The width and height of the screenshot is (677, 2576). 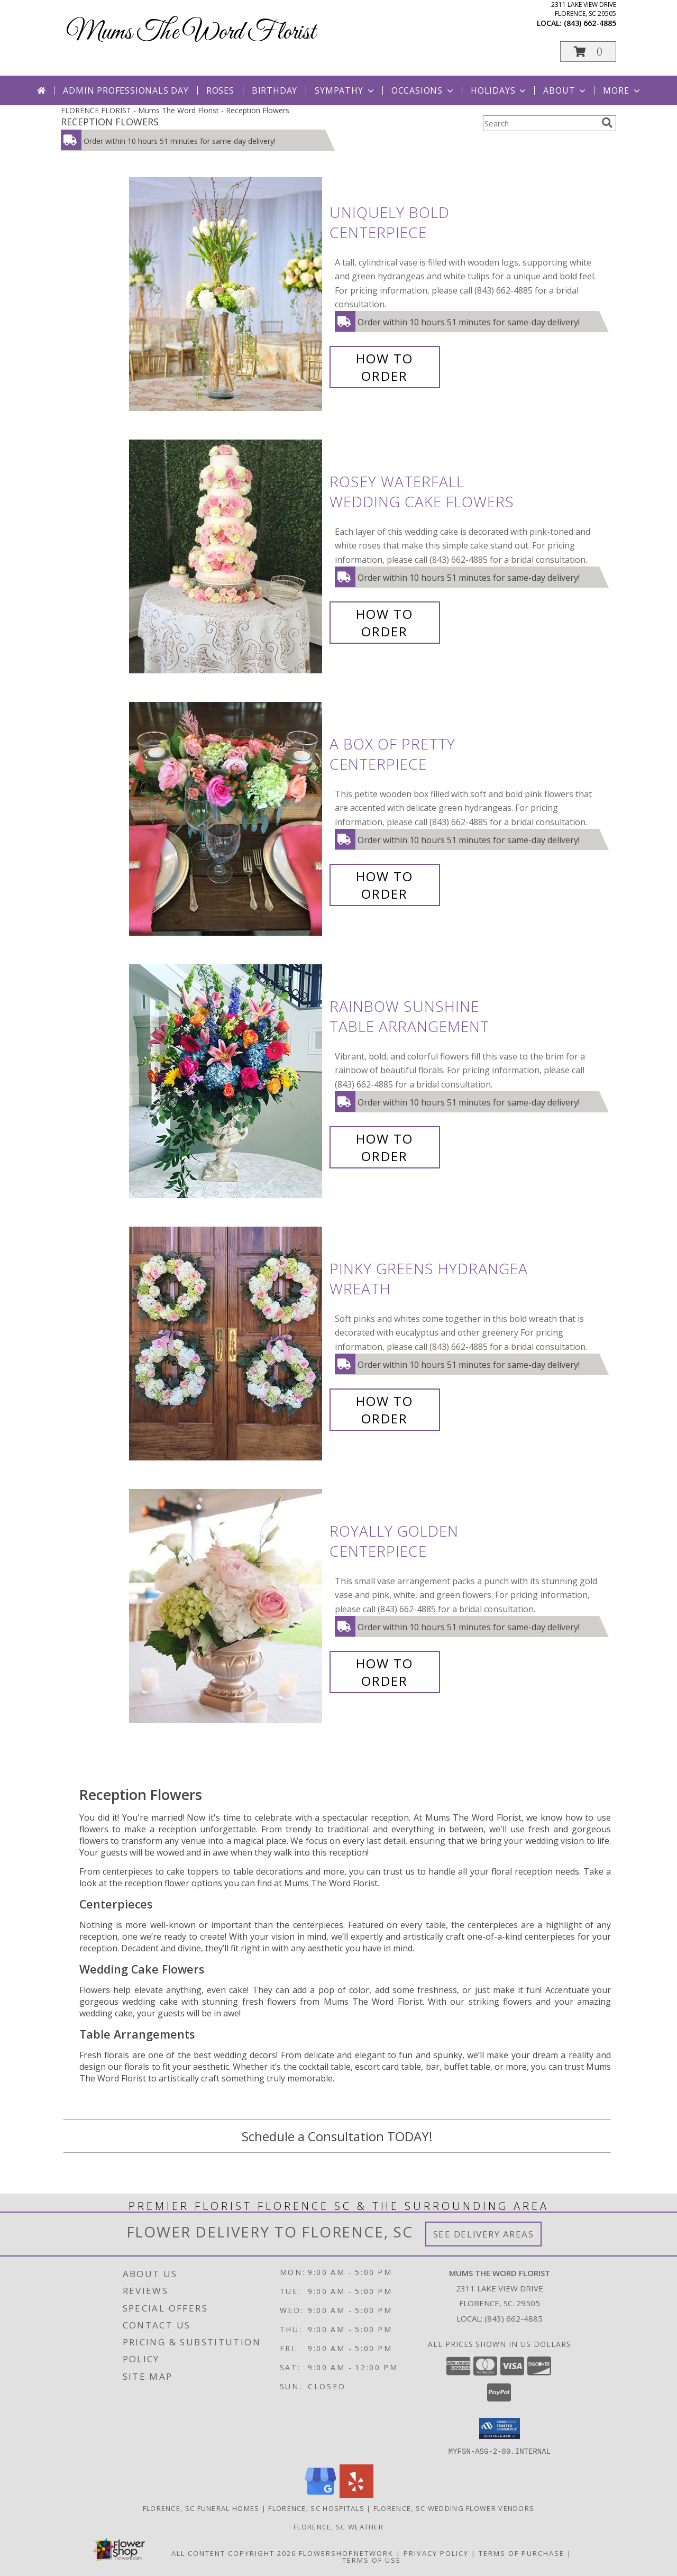 I want to click on [View A Box of Pretty Centerpiece Info], so click(x=226, y=819).